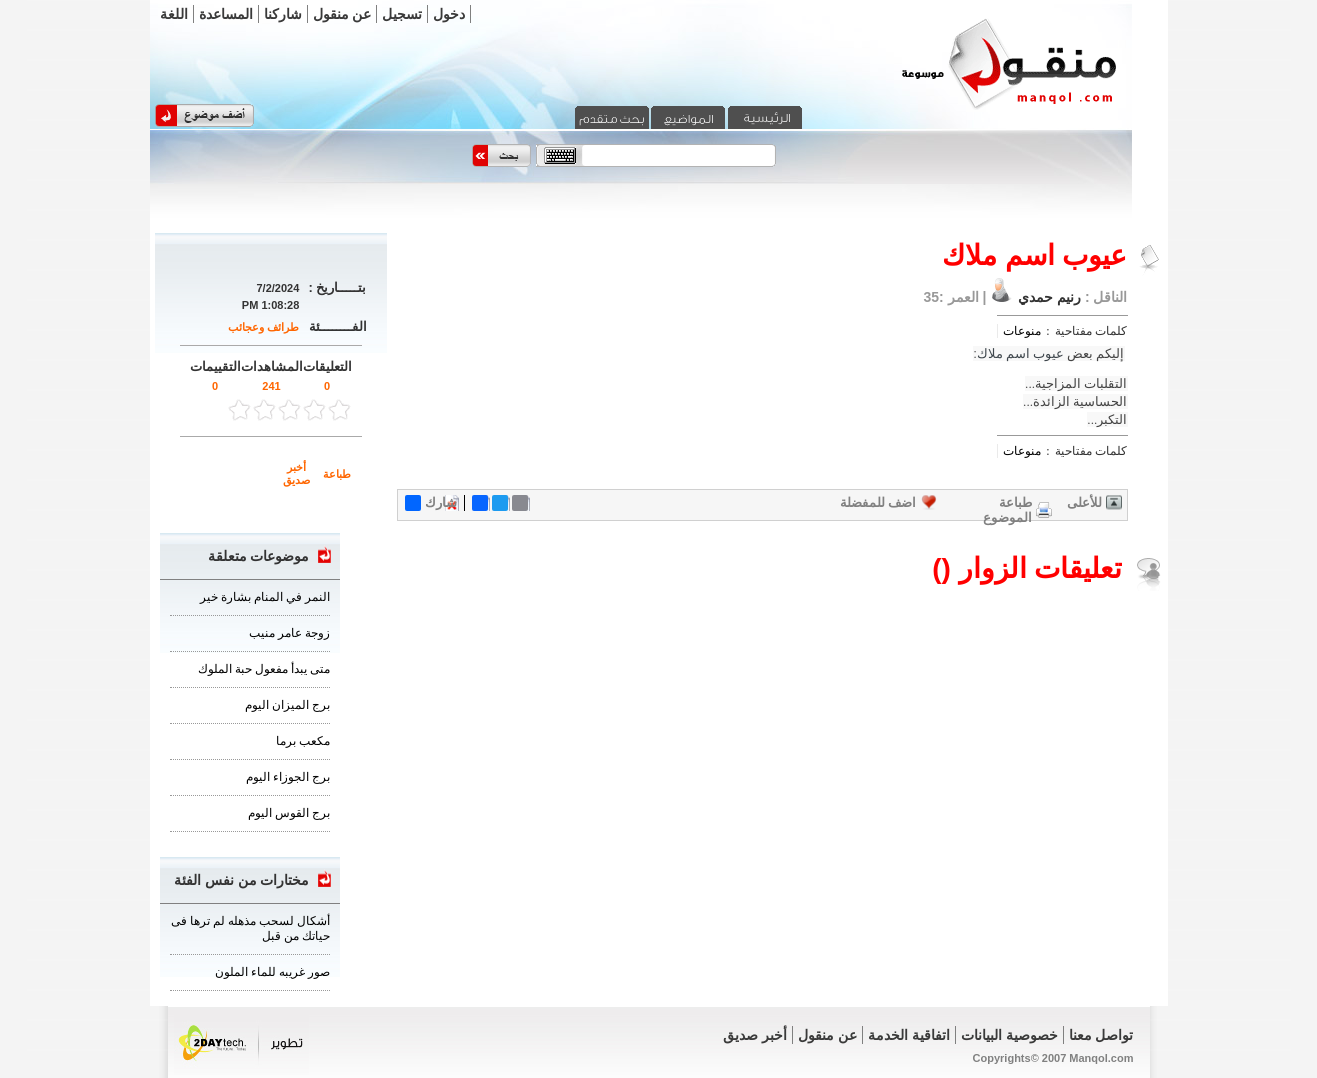  What do you see at coordinates (337, 474) in the screenshot?
I see `طباعة` at bounding box center [337, 474].